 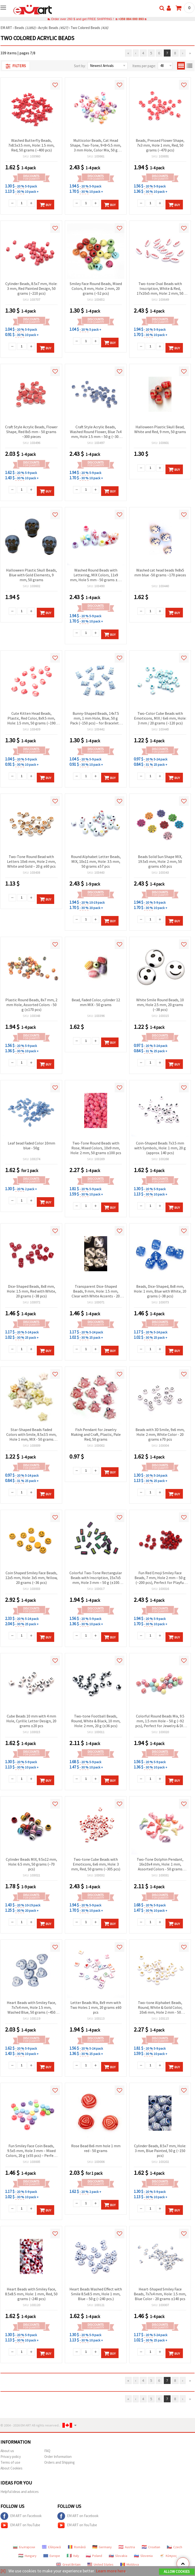 I want to click on Privacy policy, so click(x=10, y=2456).